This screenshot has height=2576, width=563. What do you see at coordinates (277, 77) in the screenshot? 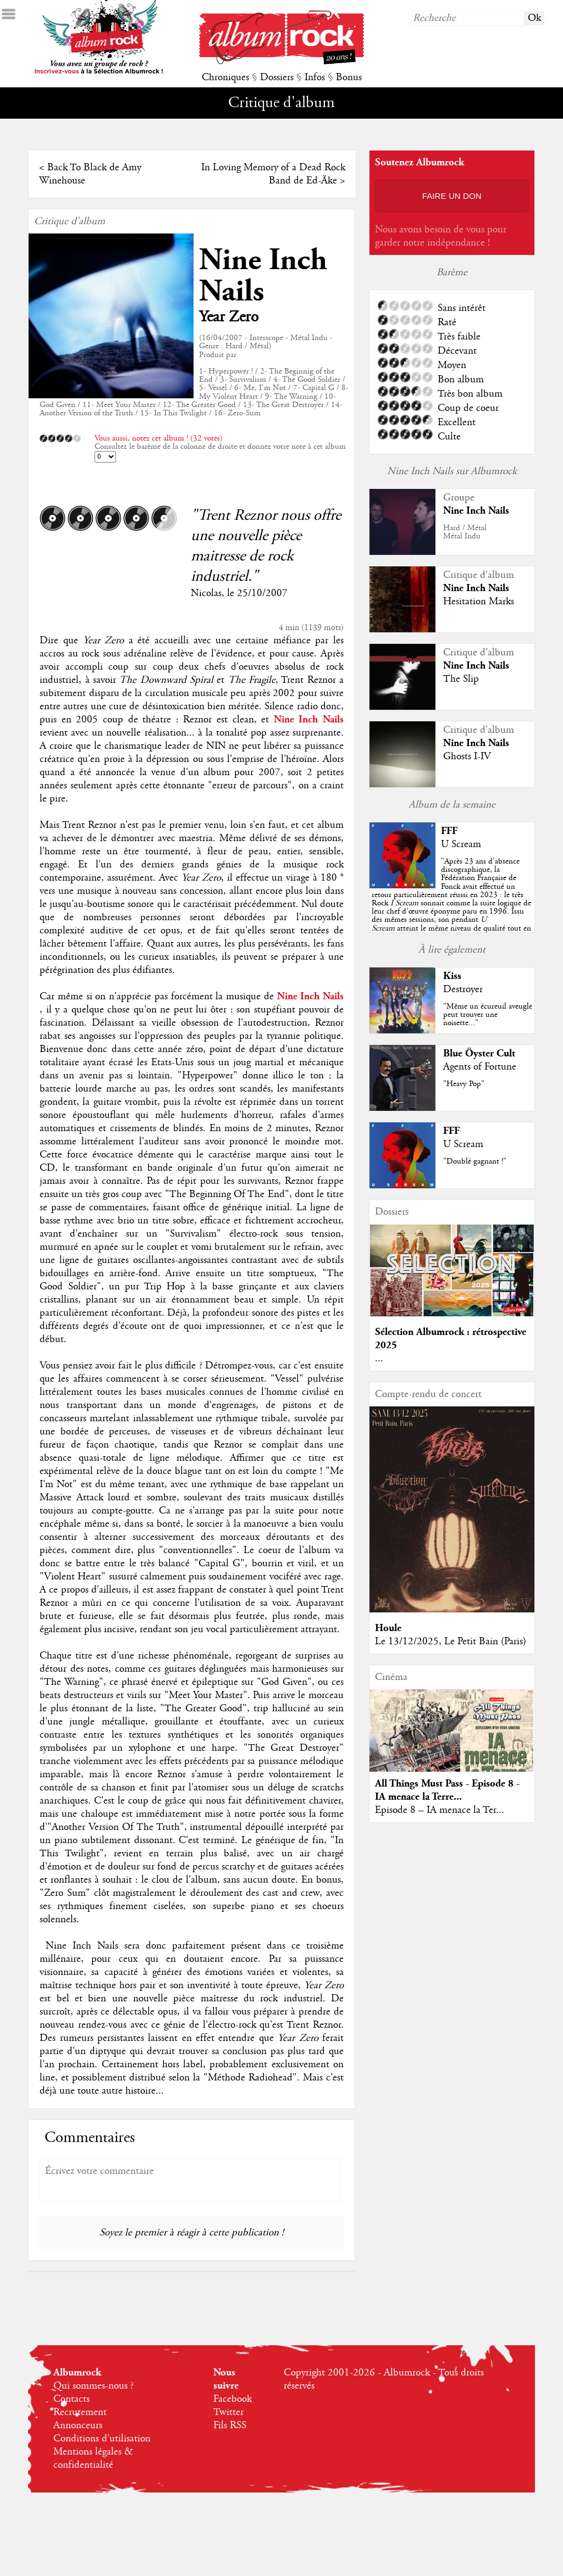
I see `Dossiers` at bounding box center [277, 77].